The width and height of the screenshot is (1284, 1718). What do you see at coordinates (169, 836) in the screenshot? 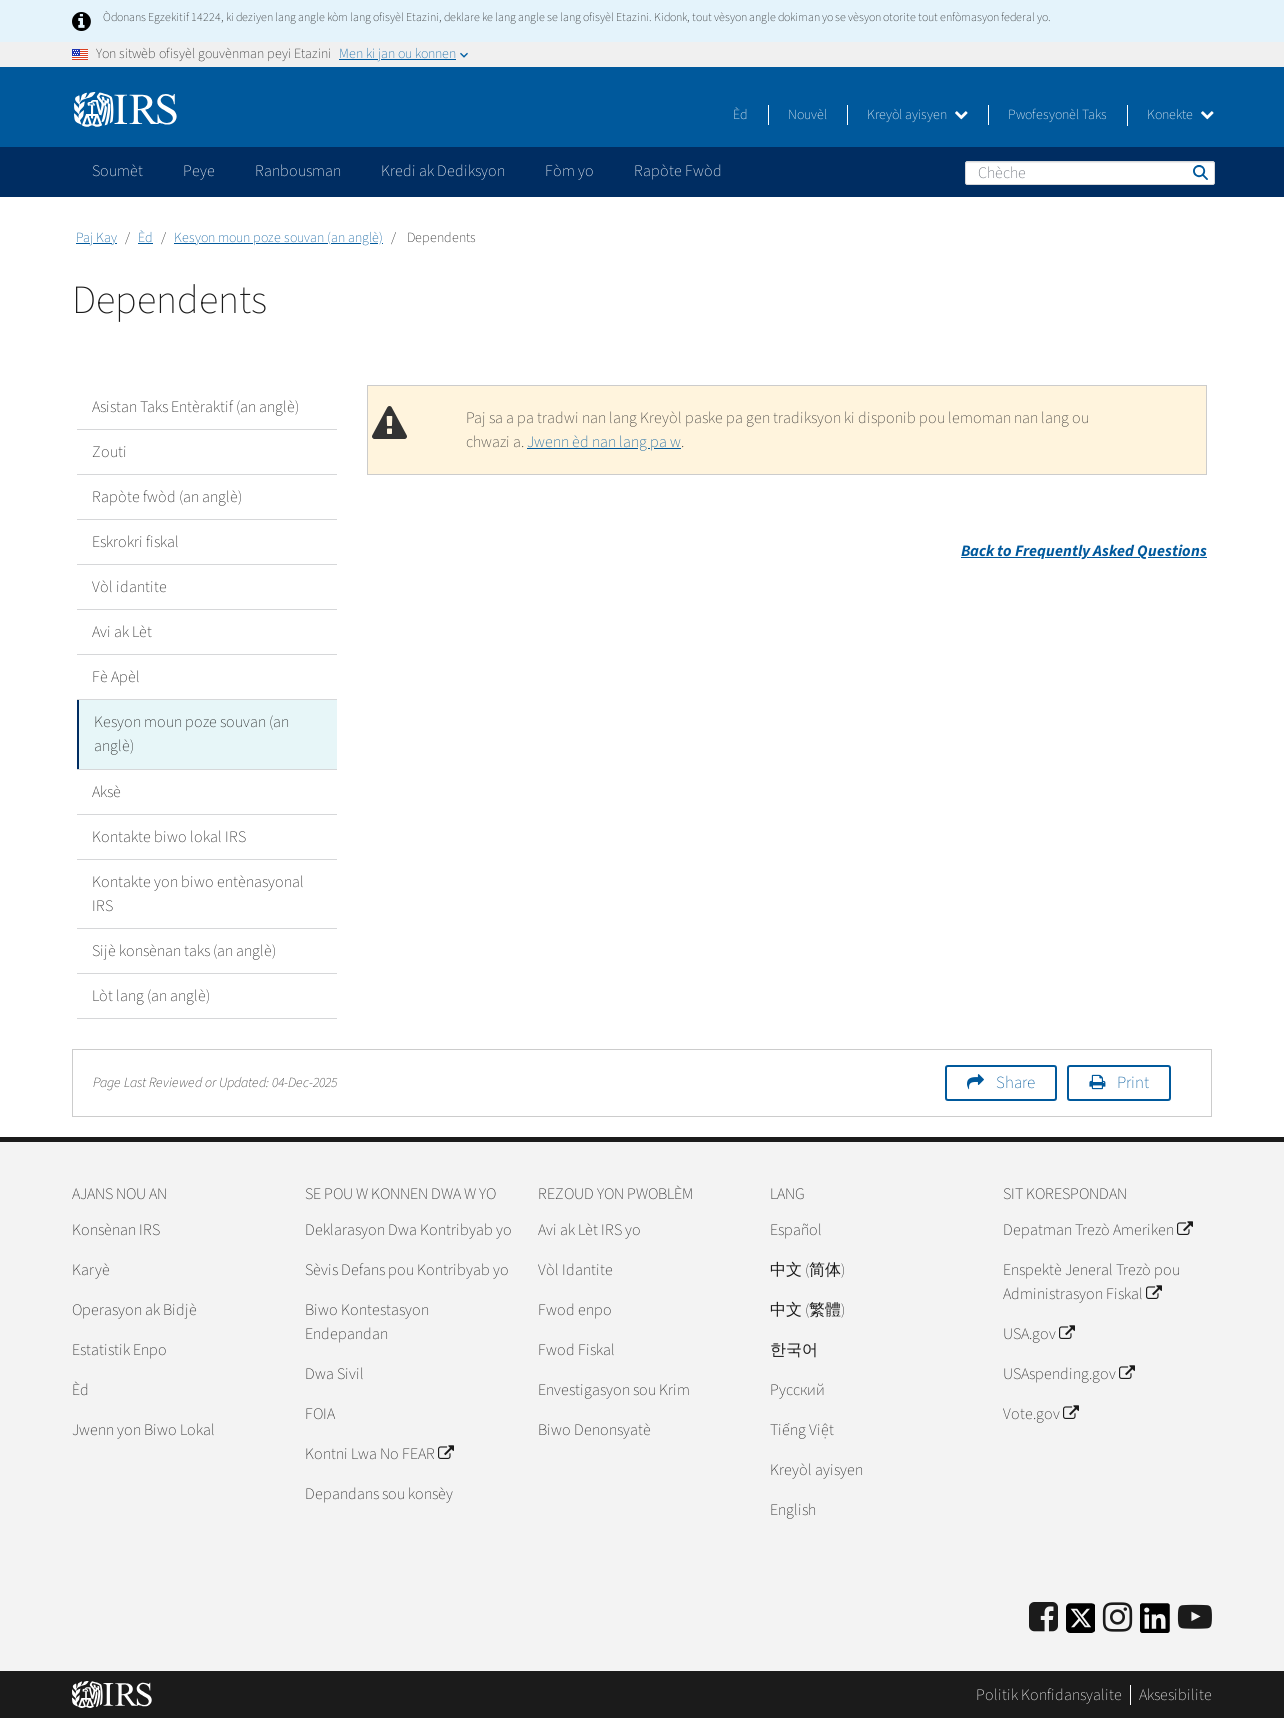
I see `Kontakte biwo lokal IRS` at bounding box center [169, 836].